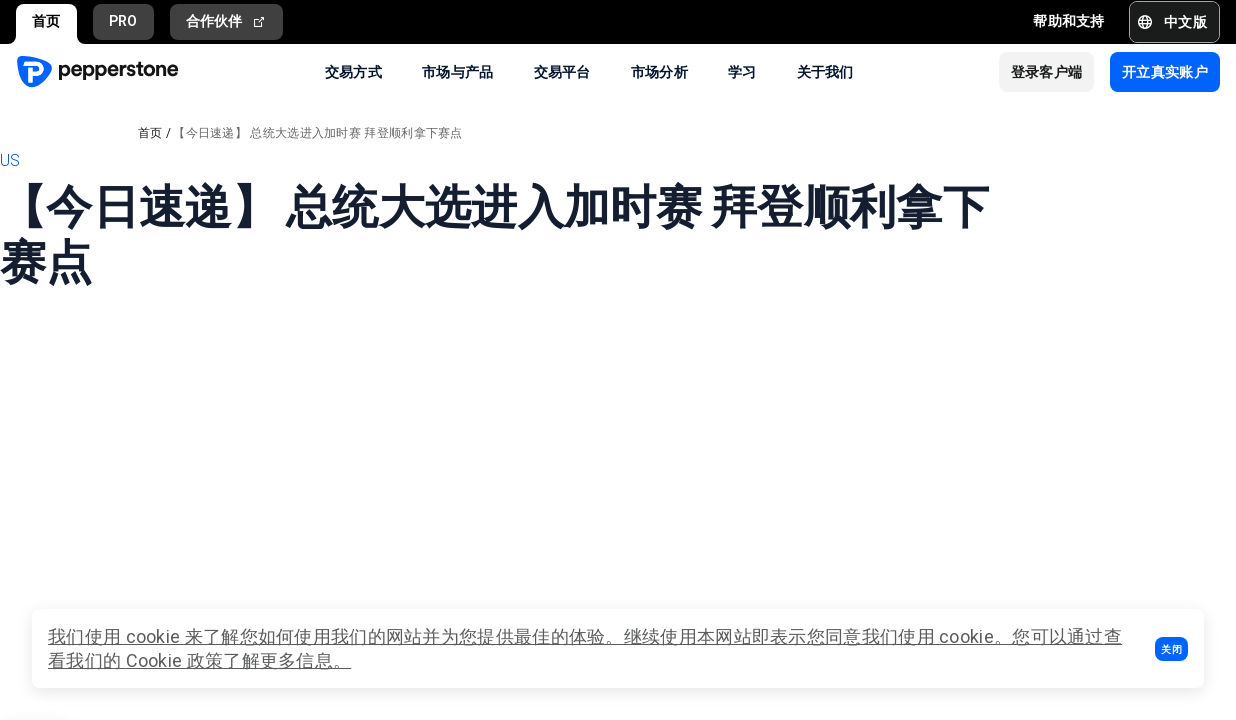 This screenshot has height=720, width=1236. Describe the element at coordinates (458, 71) in the screenshot. I see `市场与产品` at that location.